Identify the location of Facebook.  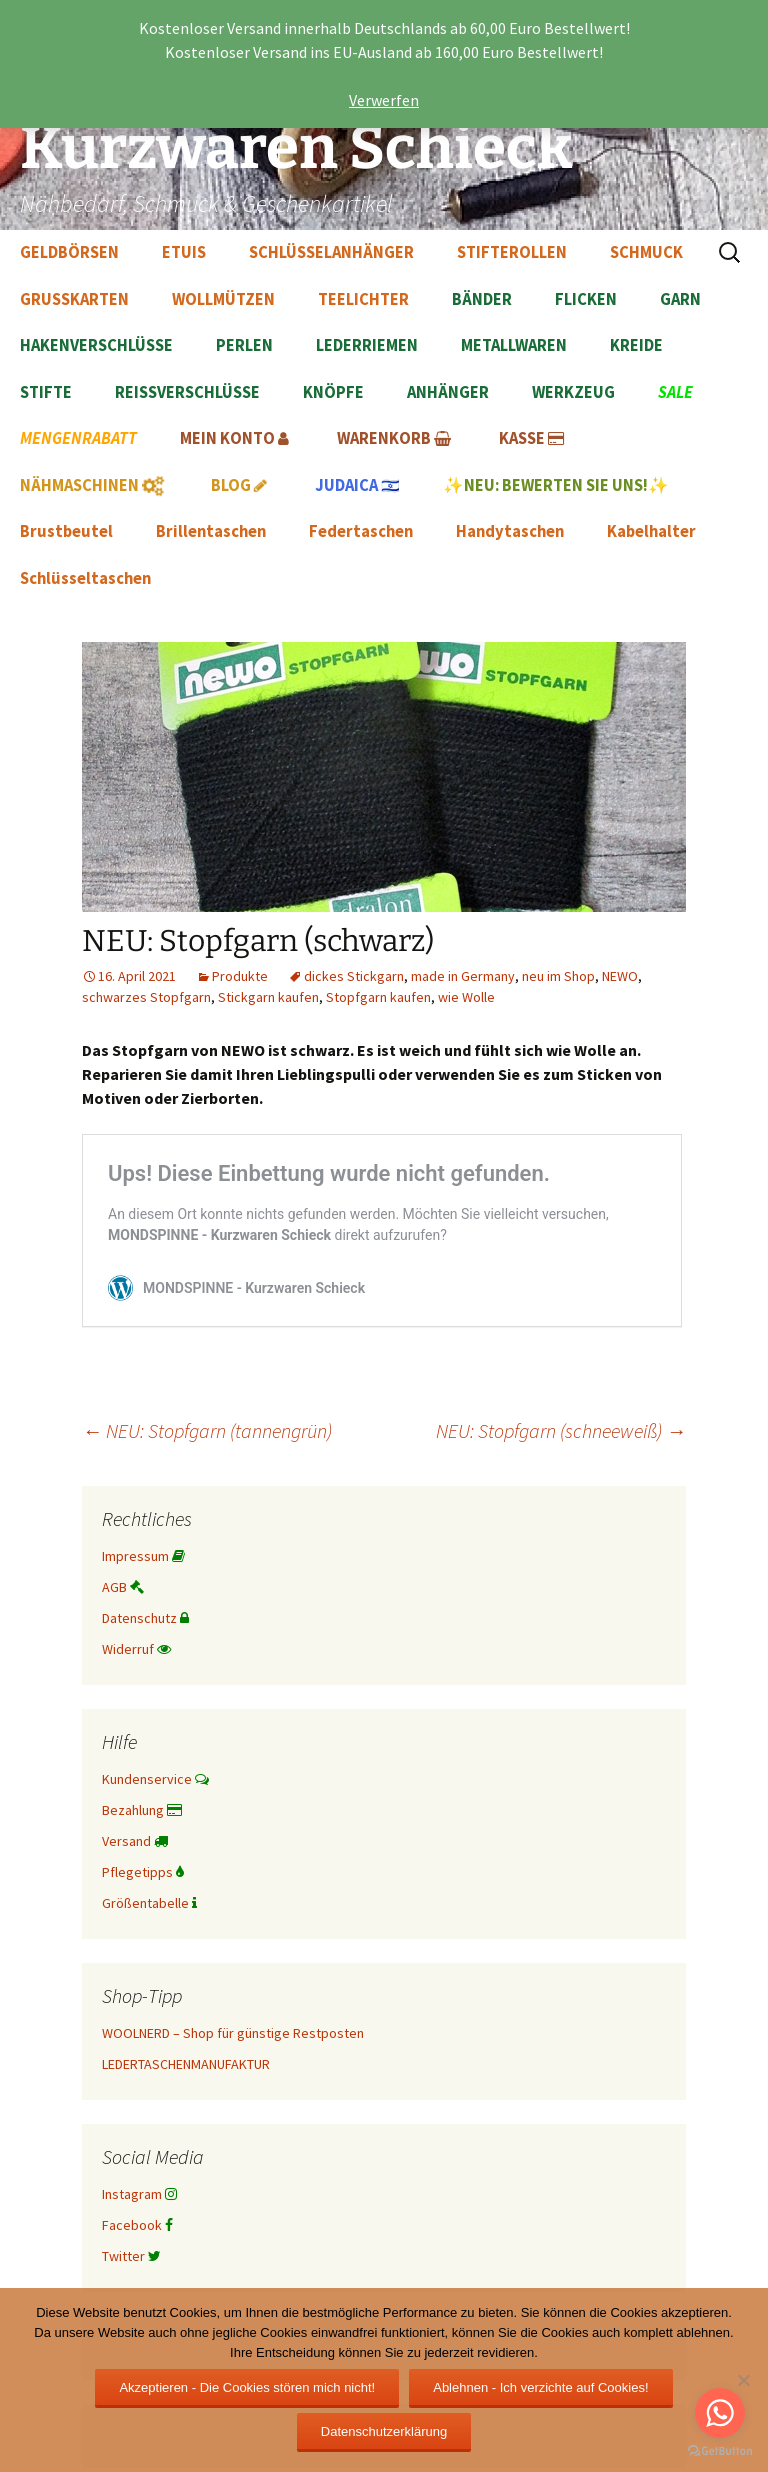
(137, 2225).